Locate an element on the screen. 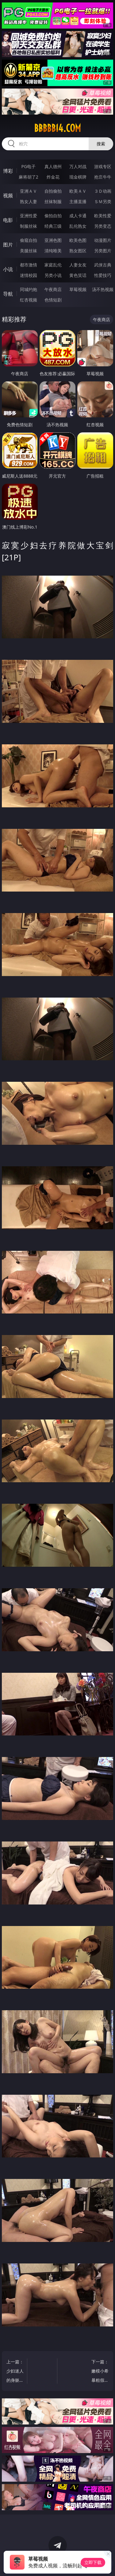 The image size is (115, 2576). ３Ｄ动画 is located at coordinates (102, 191).